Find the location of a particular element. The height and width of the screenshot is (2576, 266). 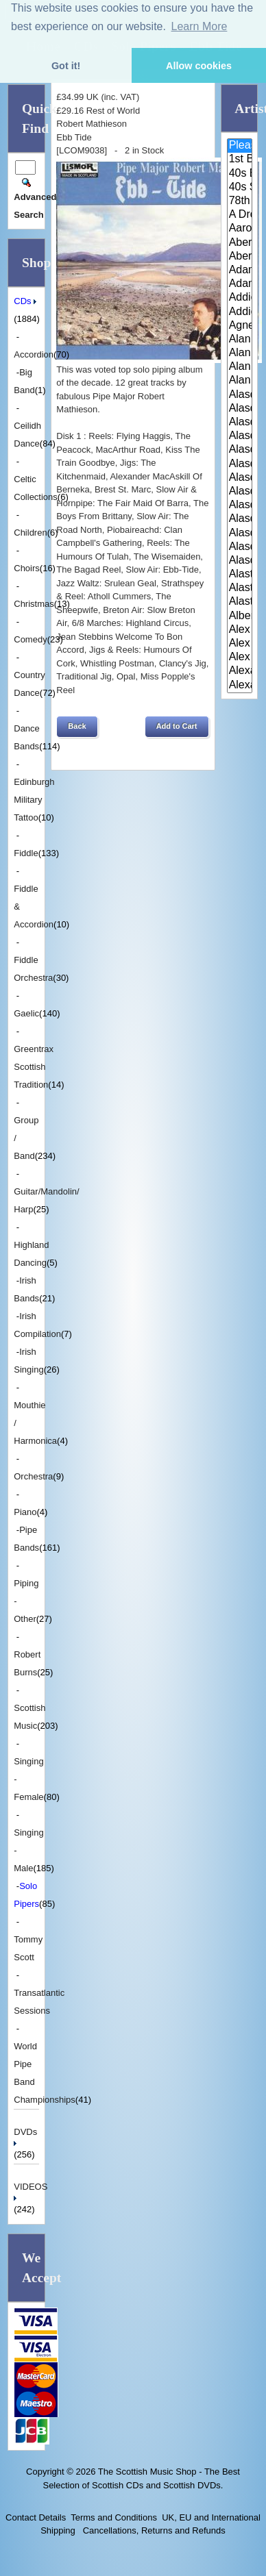

Terms and Conditions is located at coordinates (114, 2517).